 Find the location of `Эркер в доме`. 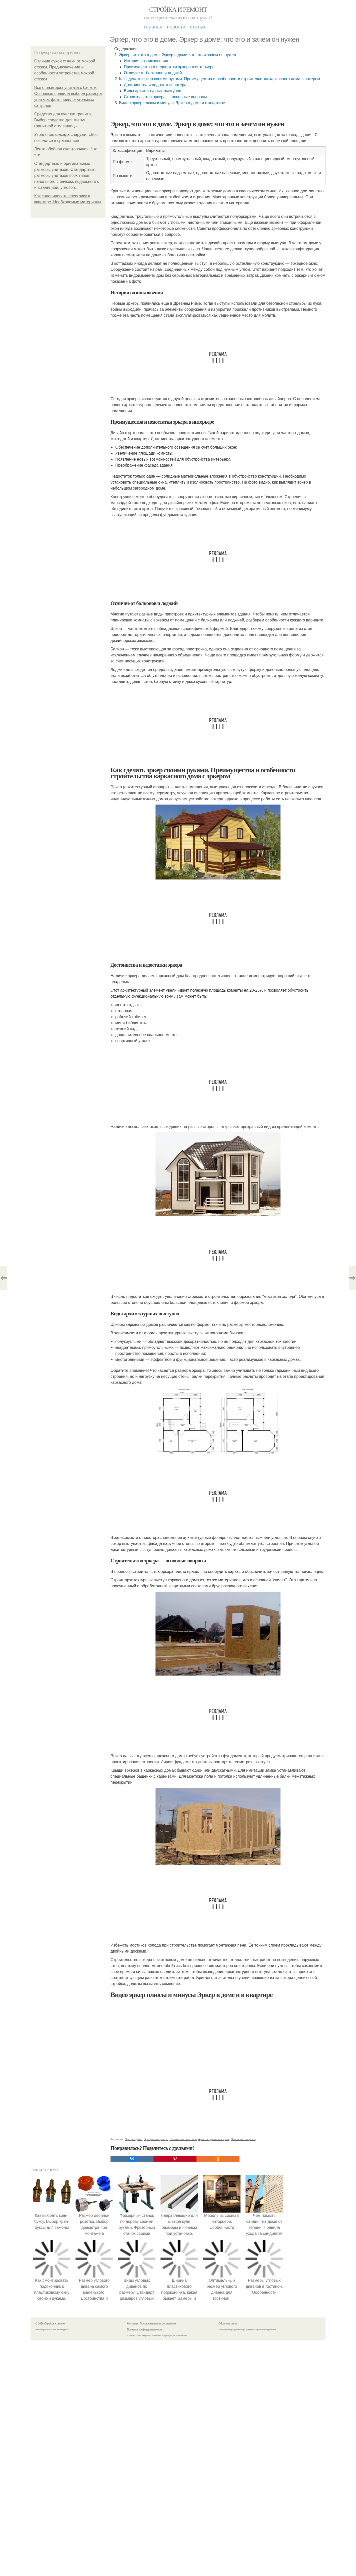

Эркер в доме is located at coordinates (133, 2139).